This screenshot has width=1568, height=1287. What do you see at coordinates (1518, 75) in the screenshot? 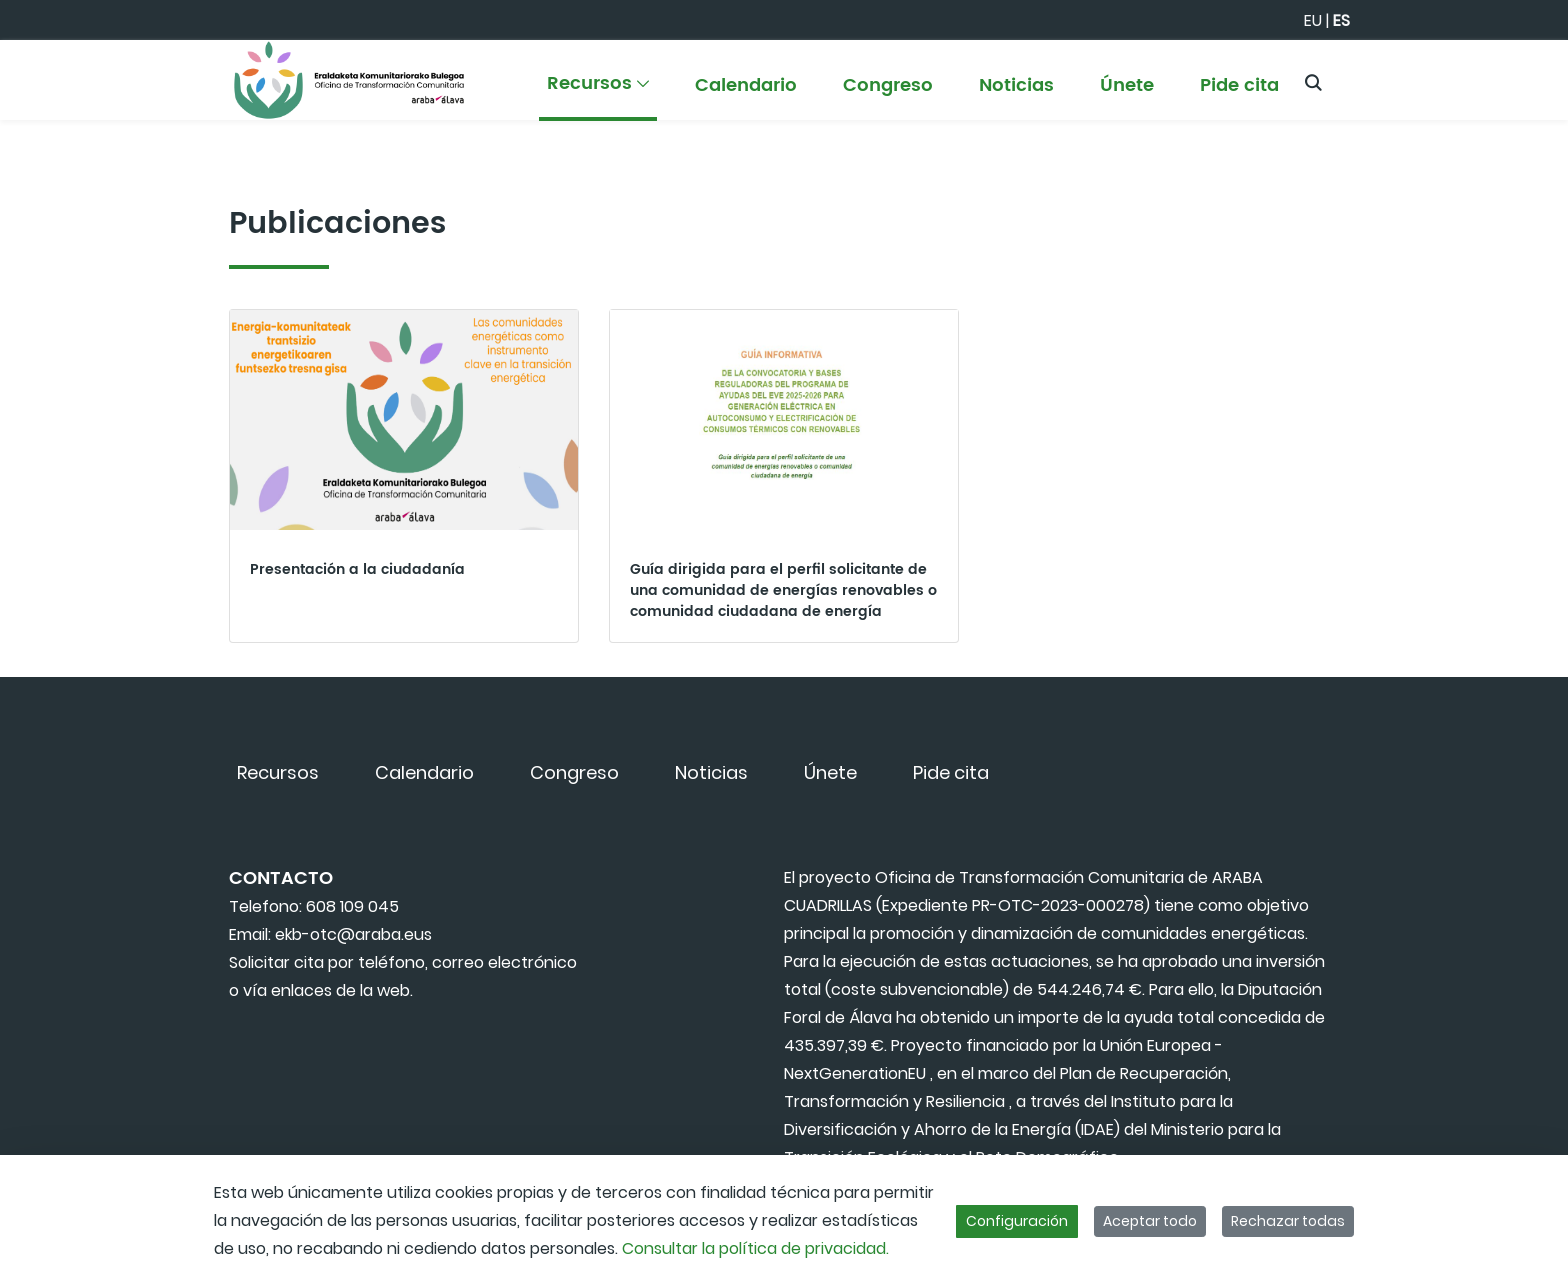
I see `[Toggle navigation]` at bounding box center [1518, 75].